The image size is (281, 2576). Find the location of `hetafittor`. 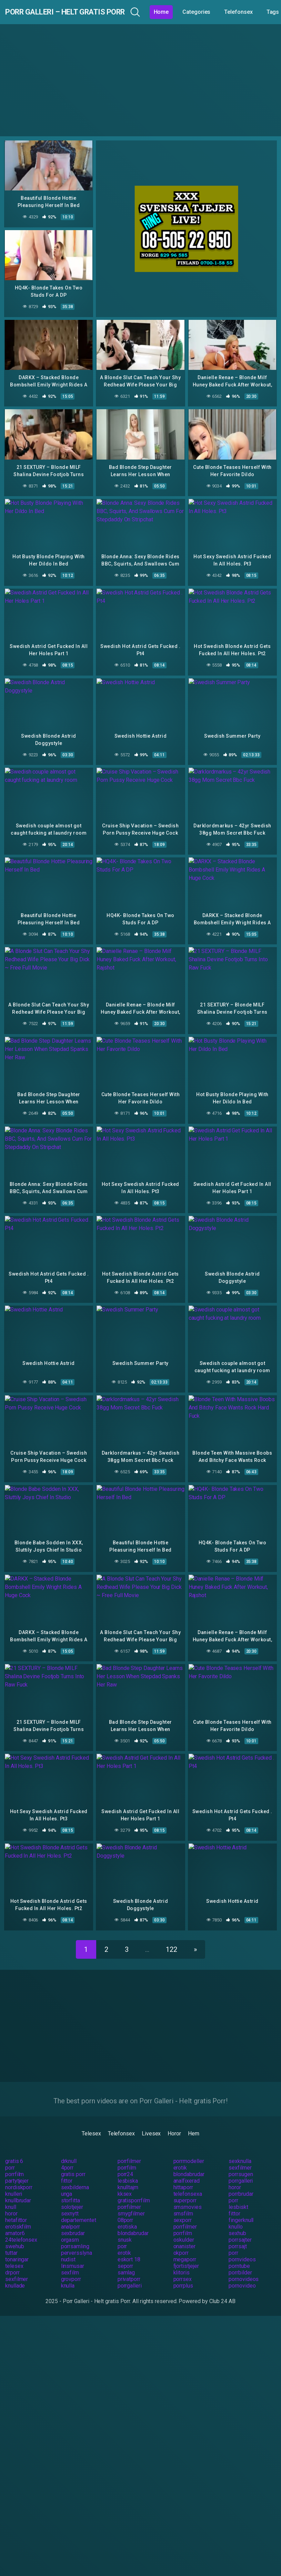

hetafittor is located at coordinates (16, 2206).